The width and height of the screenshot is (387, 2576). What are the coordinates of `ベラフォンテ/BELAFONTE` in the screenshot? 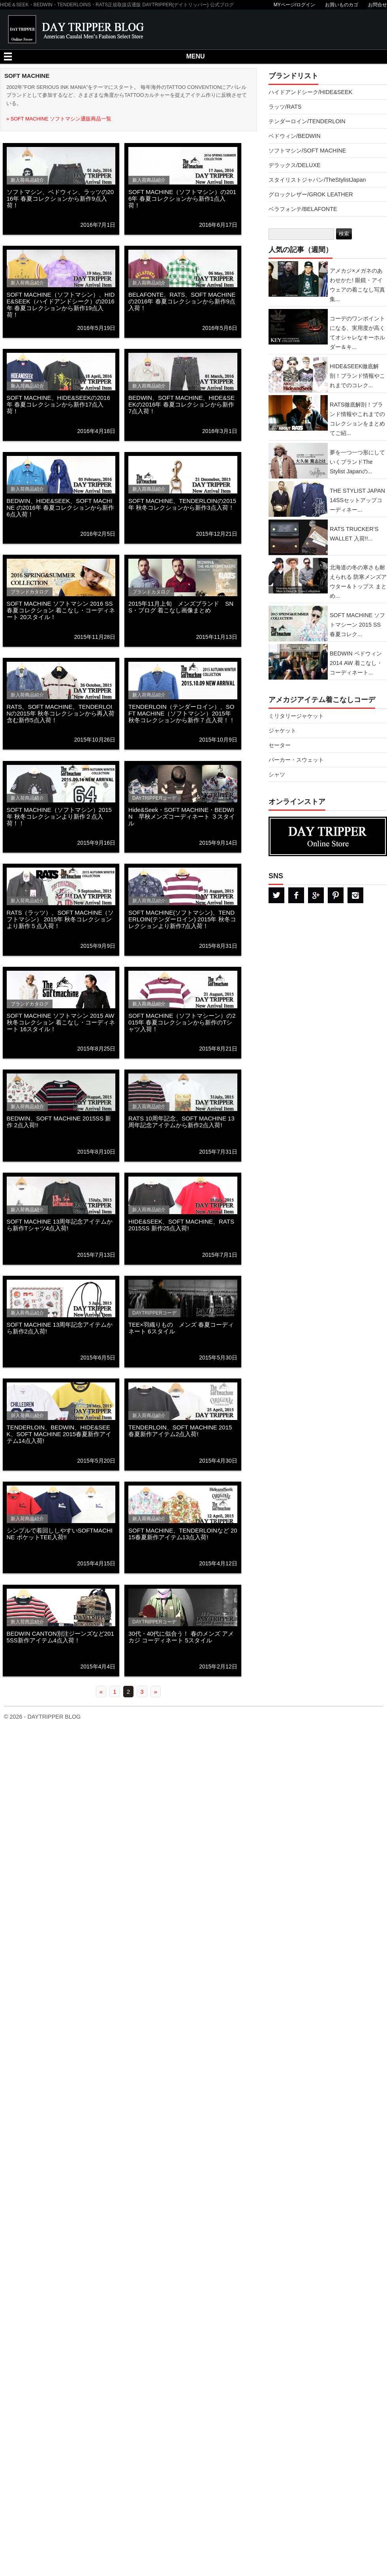 It's located at (303, 209).